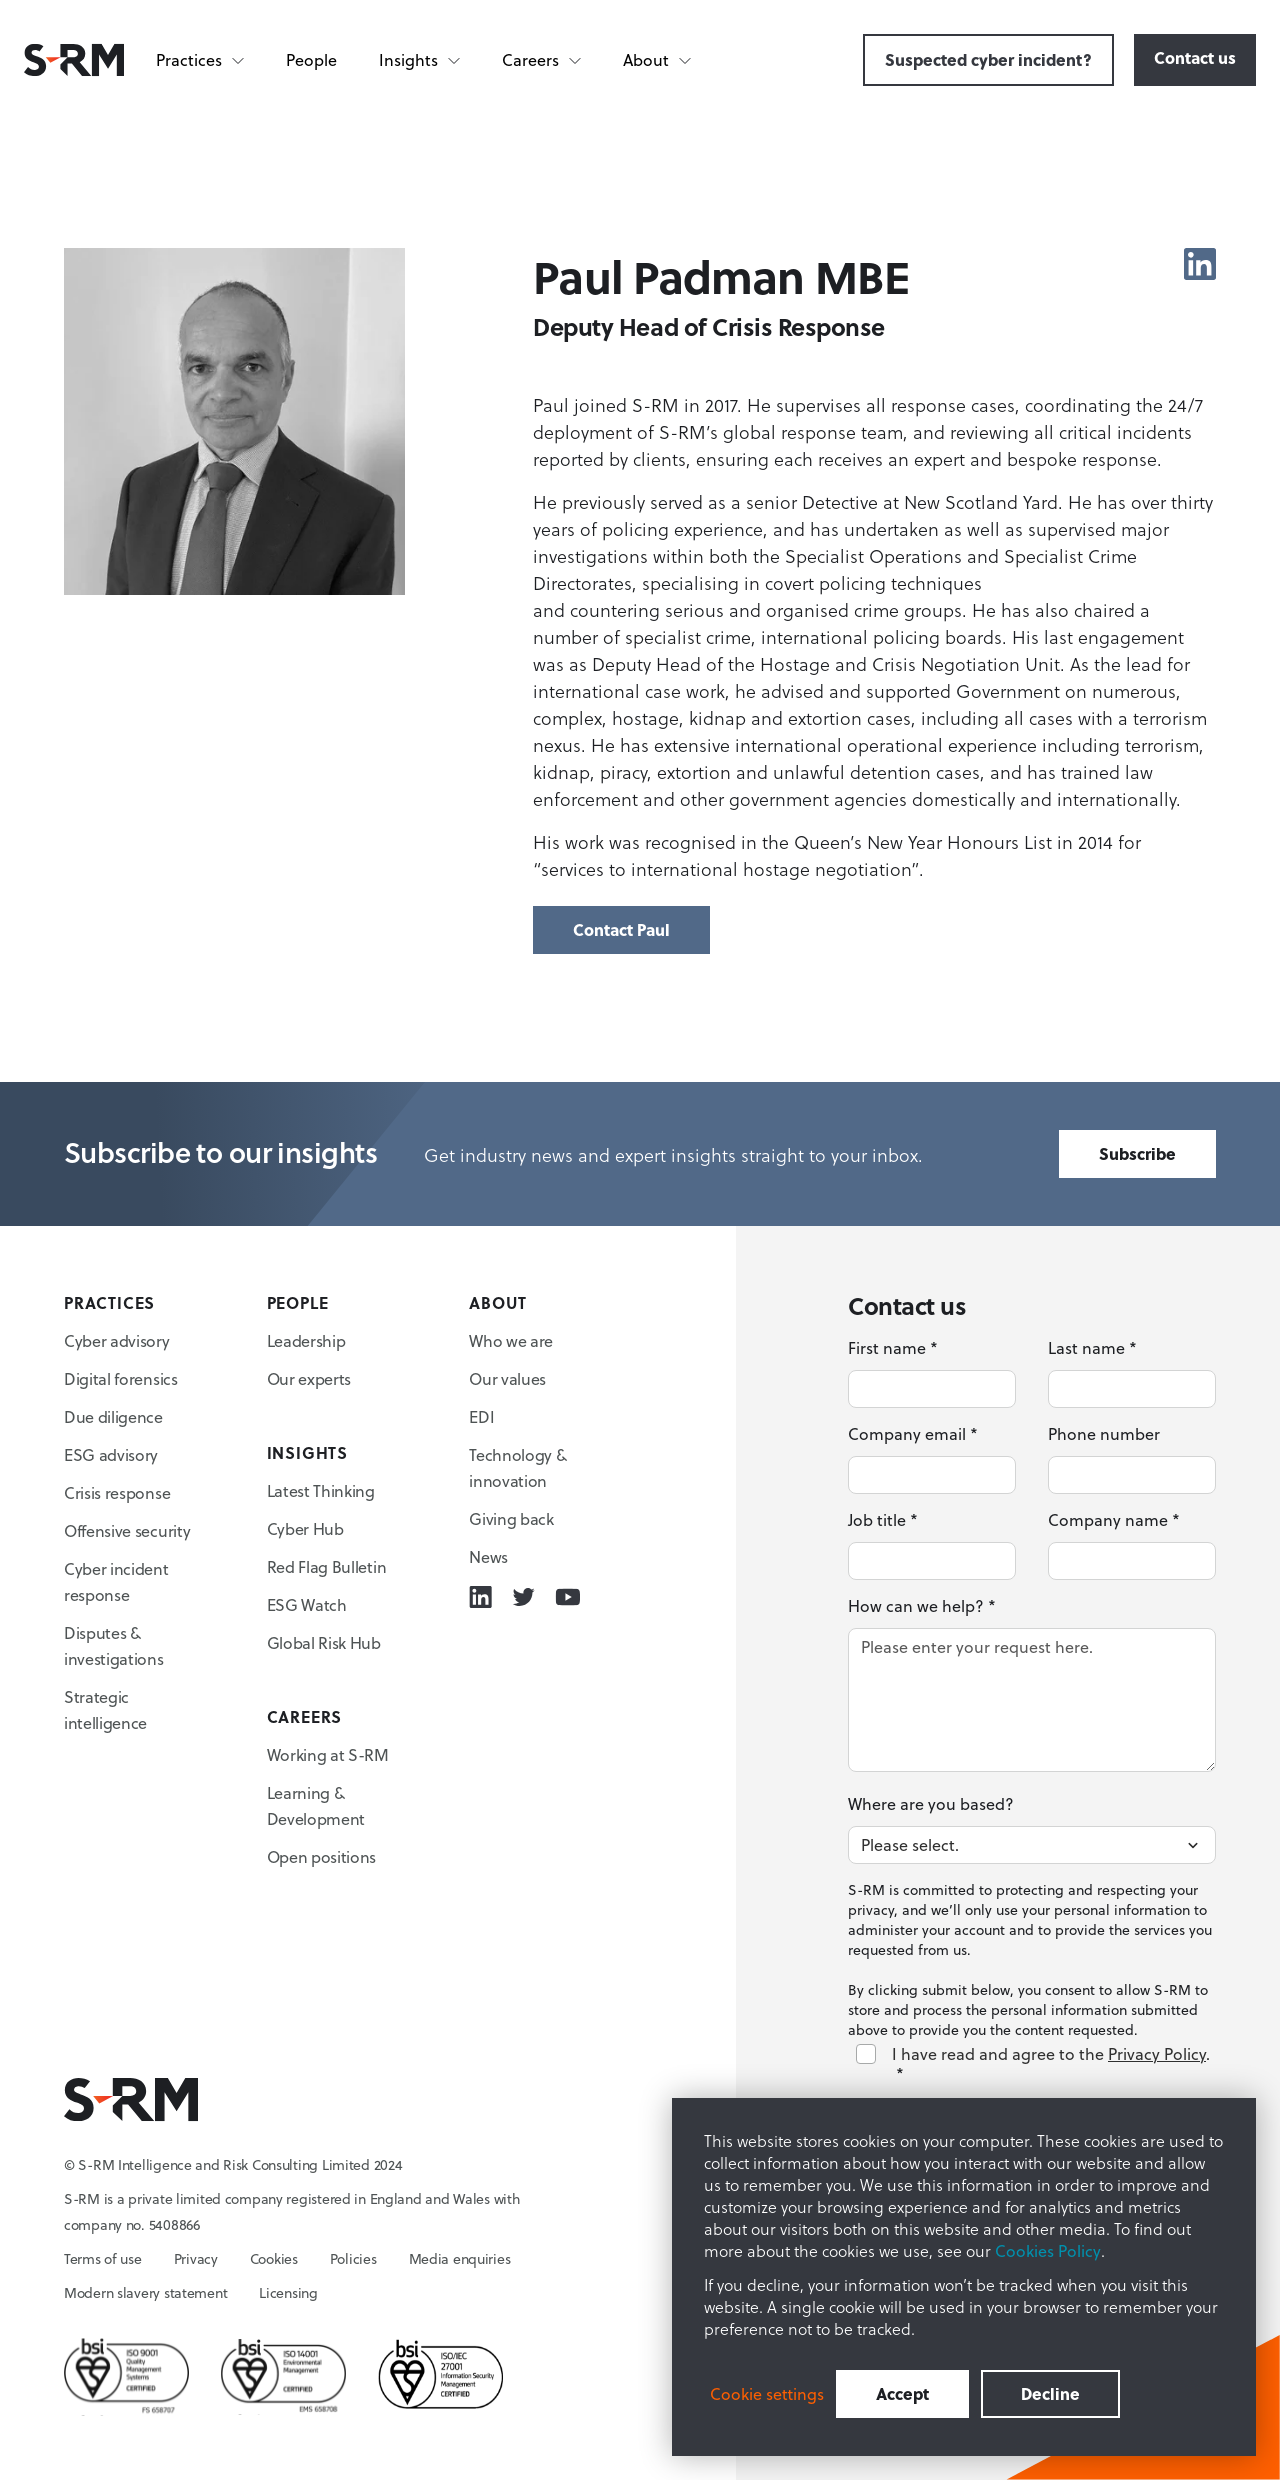 Image resolution: width=1280 pixels, height=2480 pixels. What do you see at coordinates (1200, 264) in the screenshot?
I see `[Linkedin icon link]` at bounding box center [1200, 264].